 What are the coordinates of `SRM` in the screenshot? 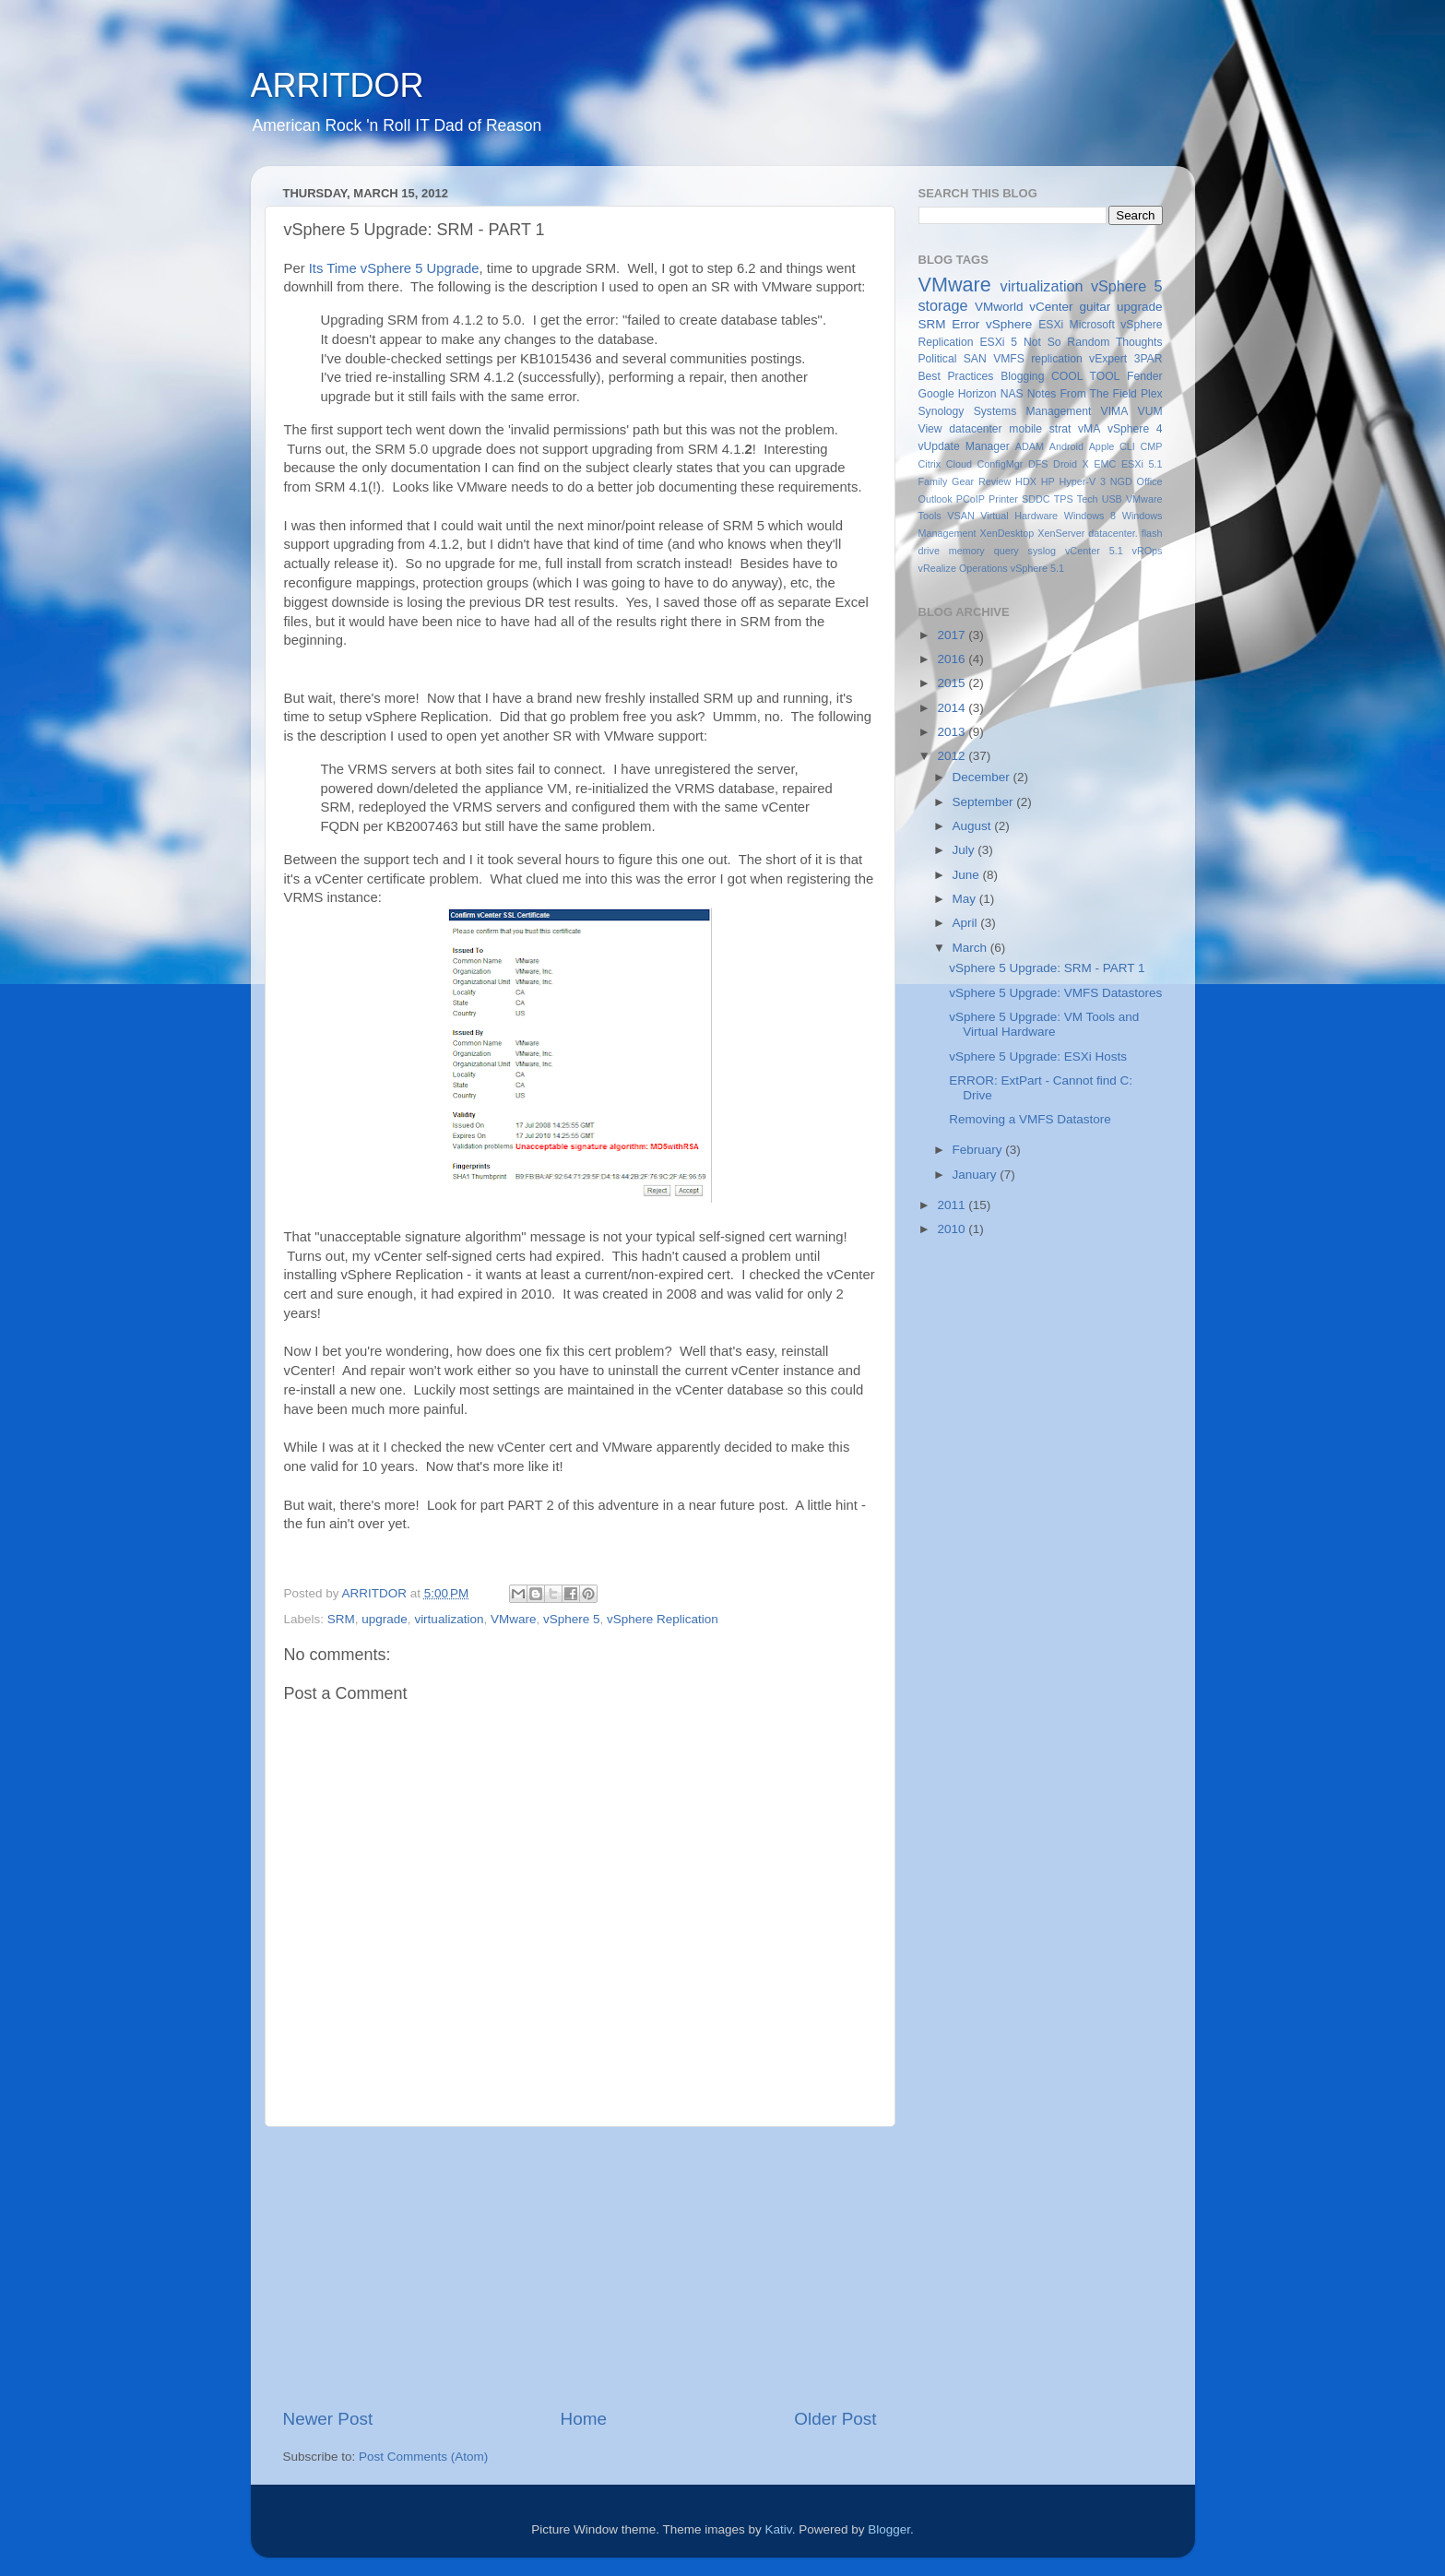 It's located at (341, 1619).